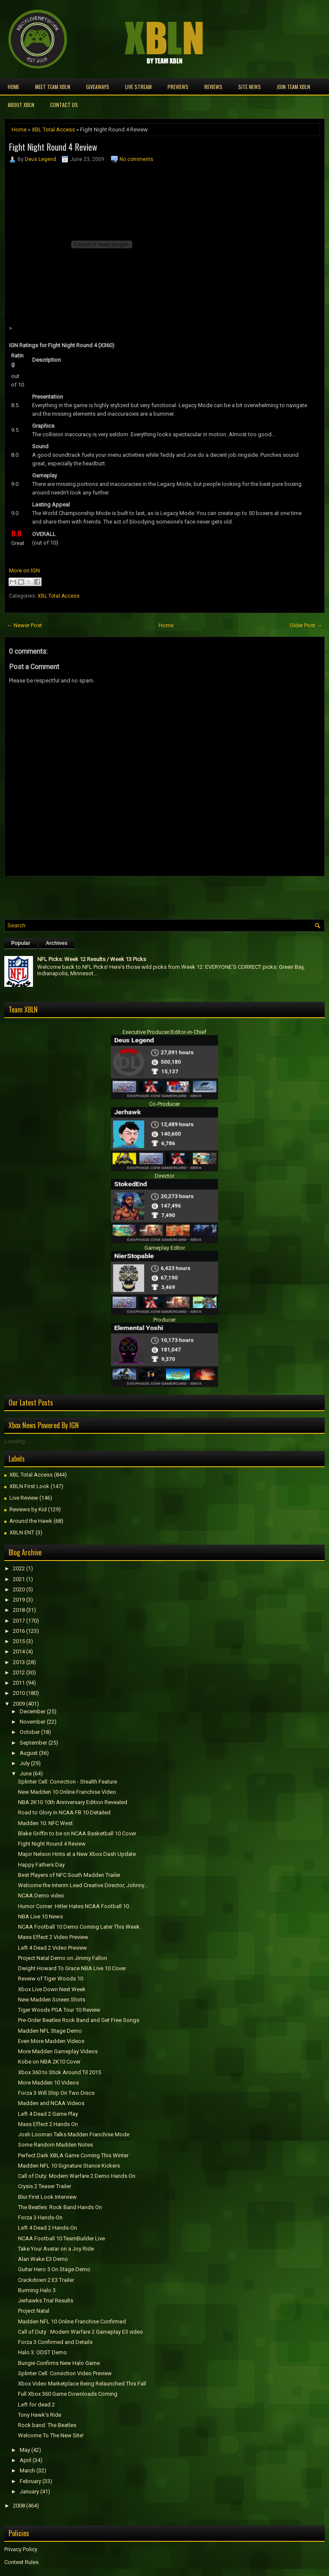 The image size is (329, 2576). Describe the element at coordinates (213, 86) in the screenshot. I see `Reviews` at that location.